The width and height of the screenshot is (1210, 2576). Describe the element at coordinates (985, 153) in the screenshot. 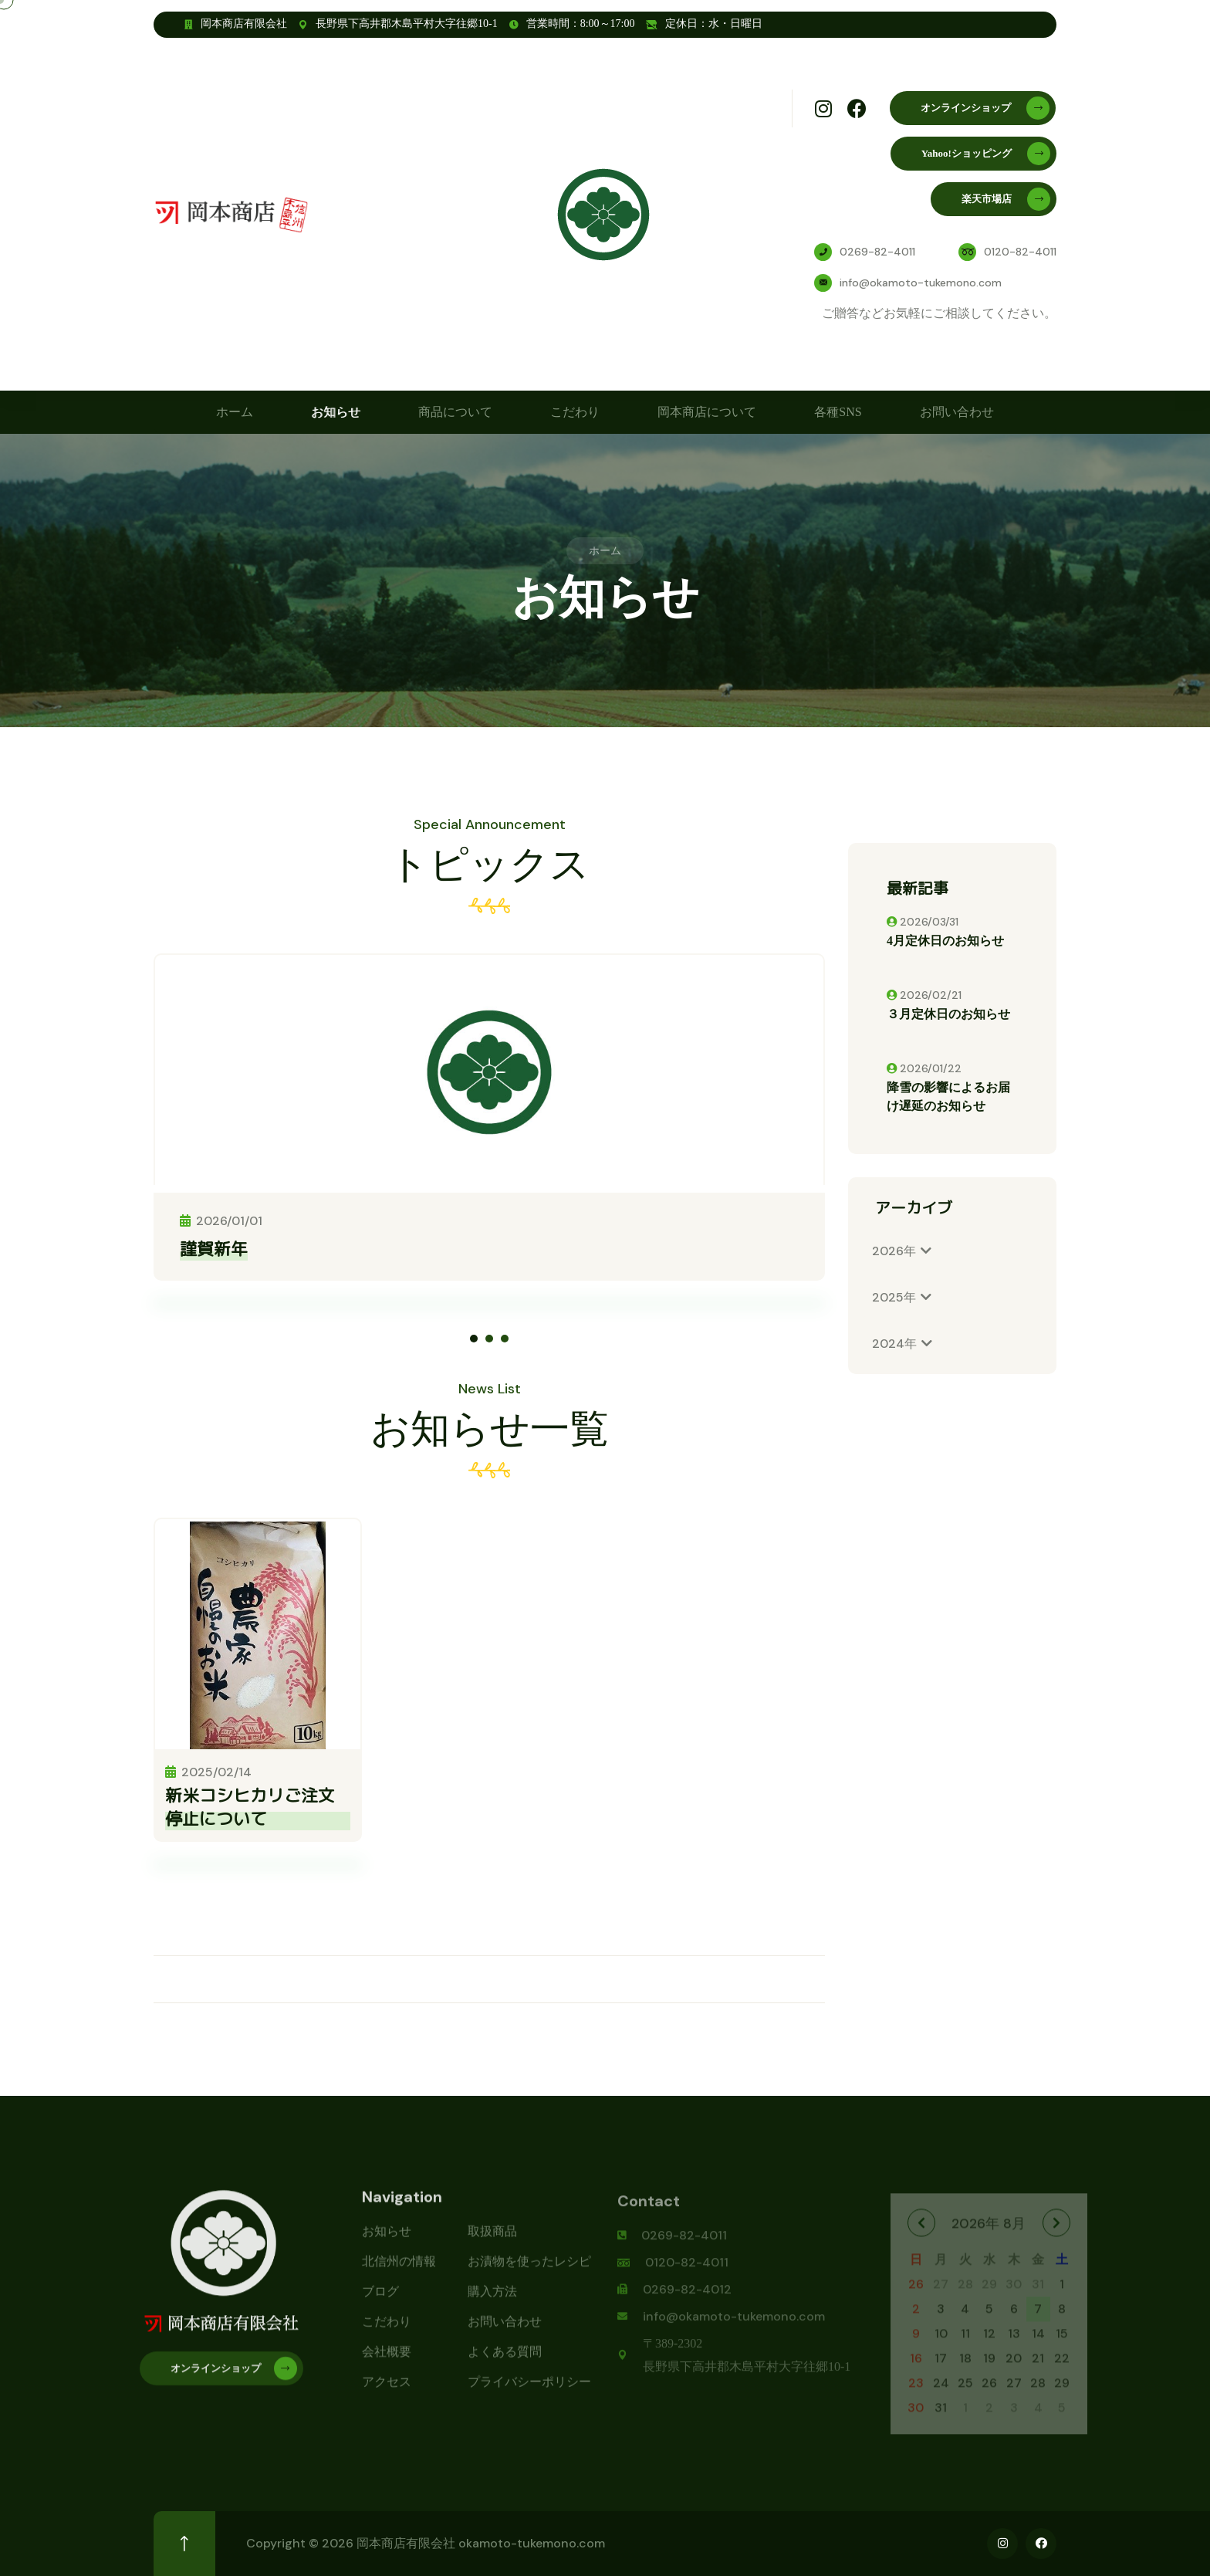

I see `Yahoo!ショッピング` at that location.